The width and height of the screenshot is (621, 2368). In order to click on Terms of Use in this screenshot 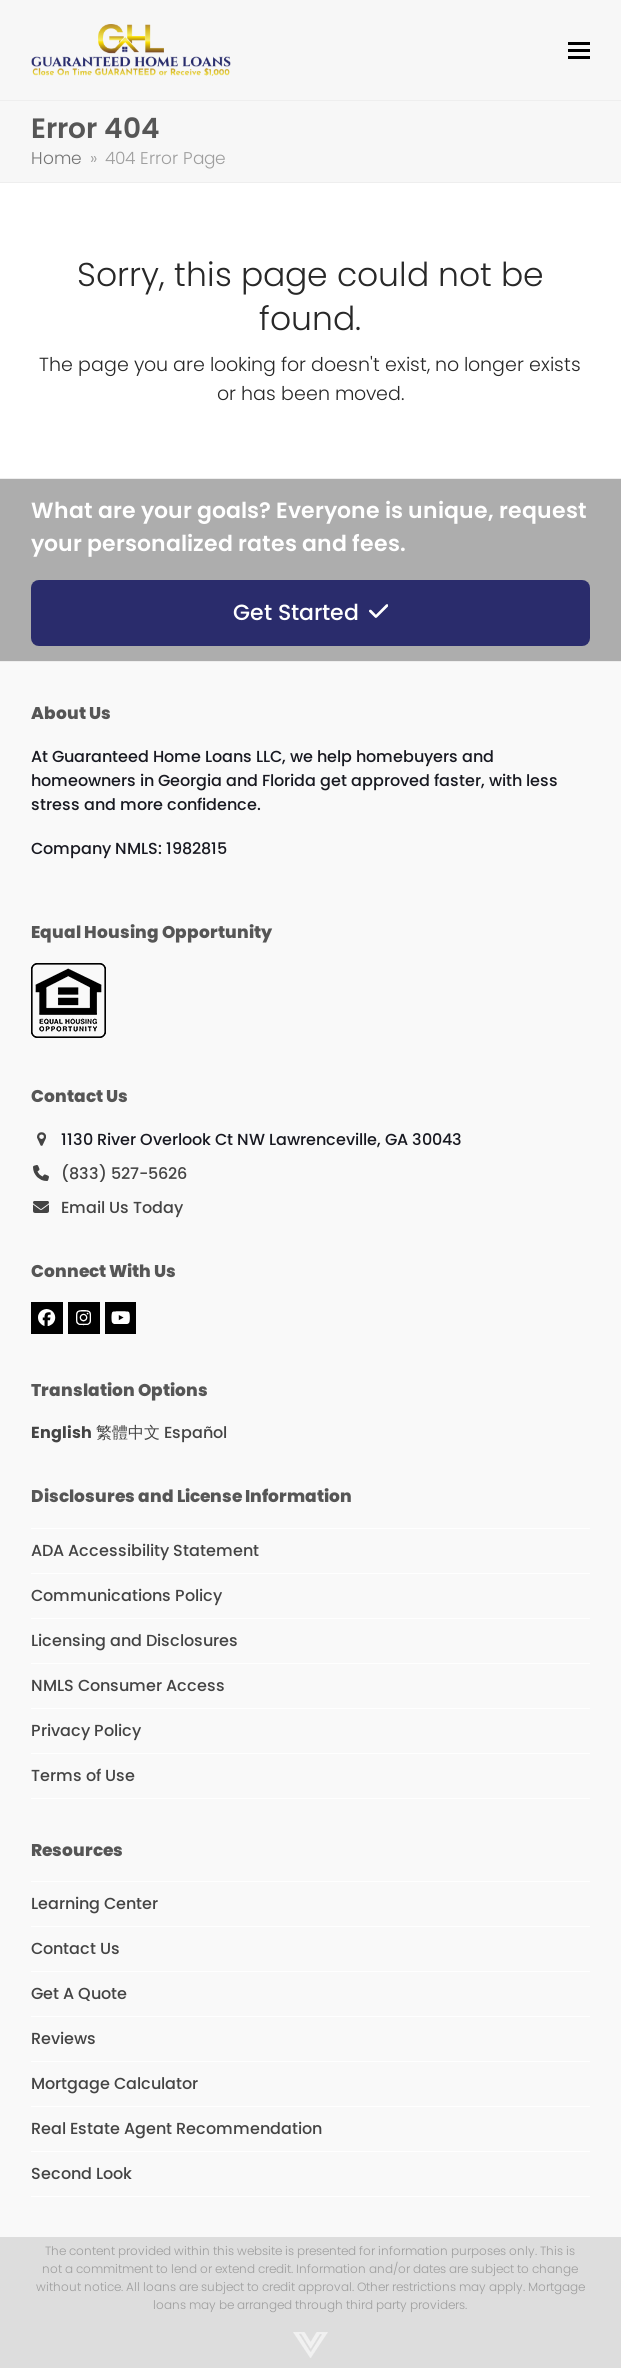, I will do `click(83, 1775)`.